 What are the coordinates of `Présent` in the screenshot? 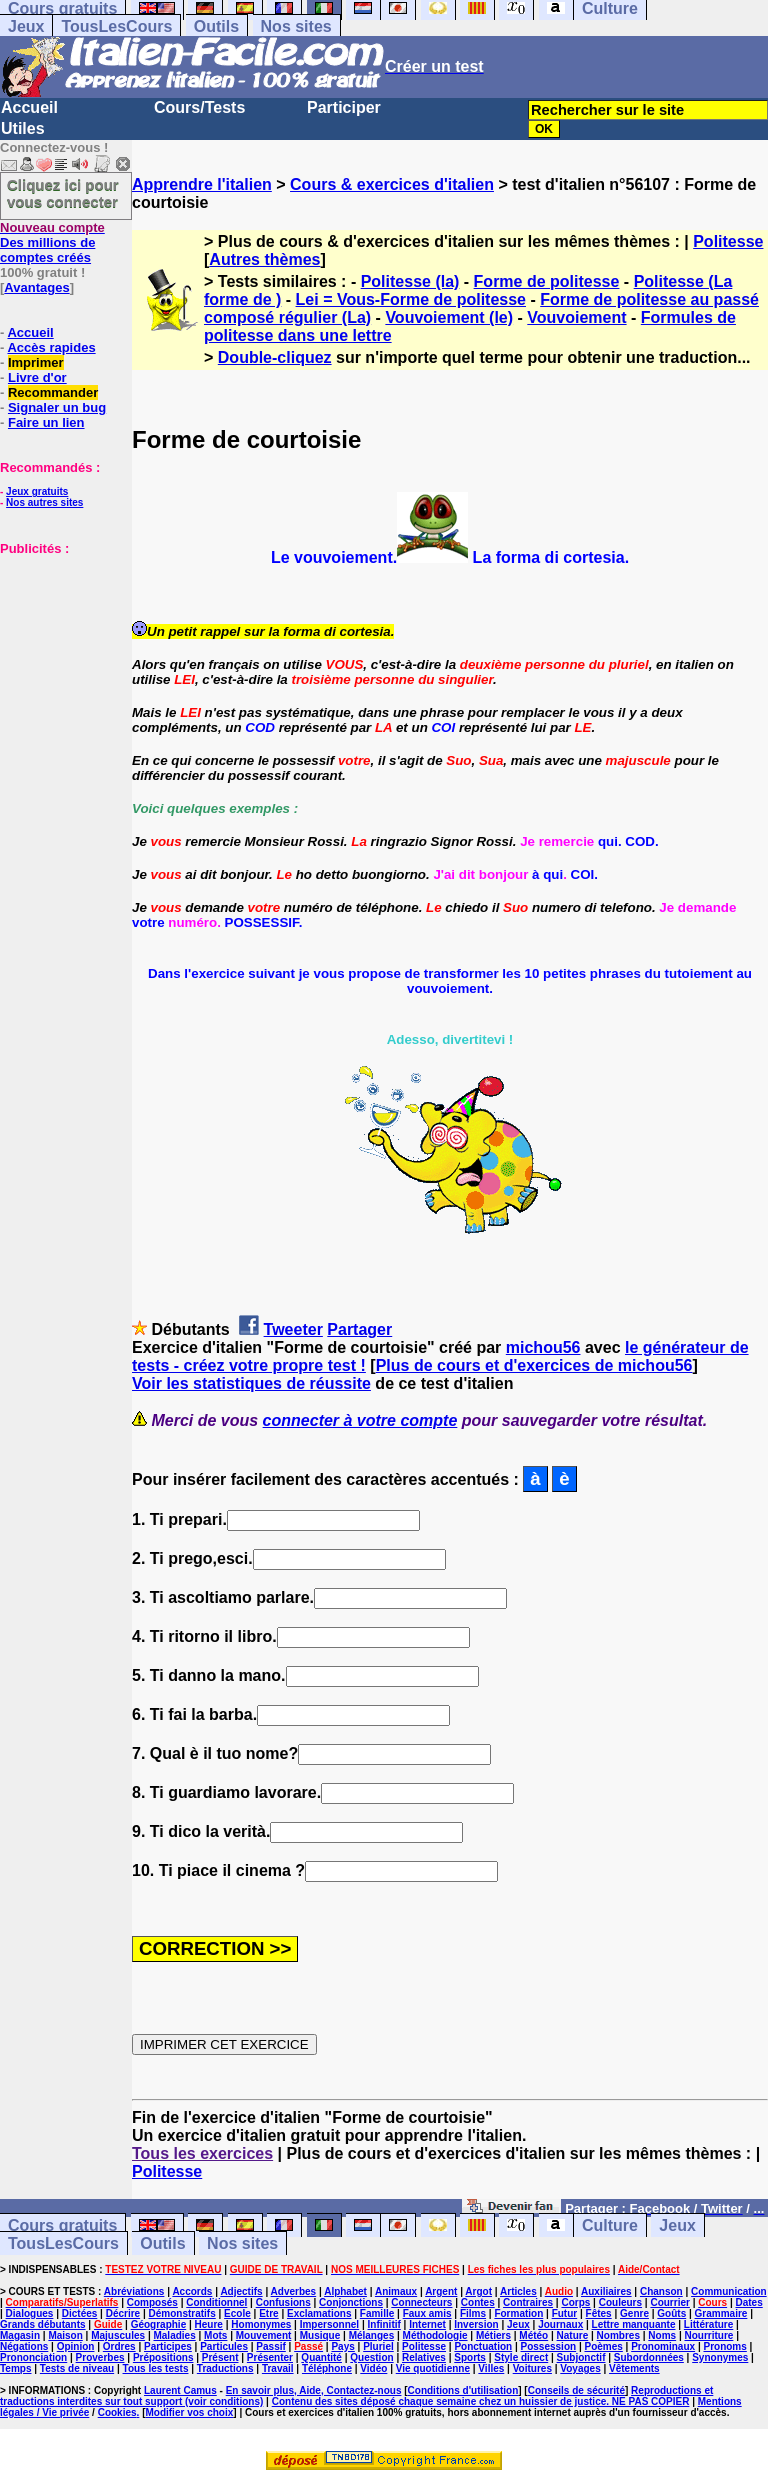 It's located at (220, 2357).